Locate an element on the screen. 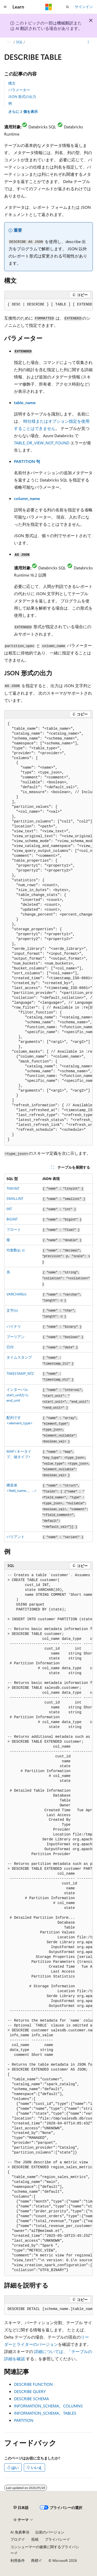  SQL is located at coordinates (19, 41).